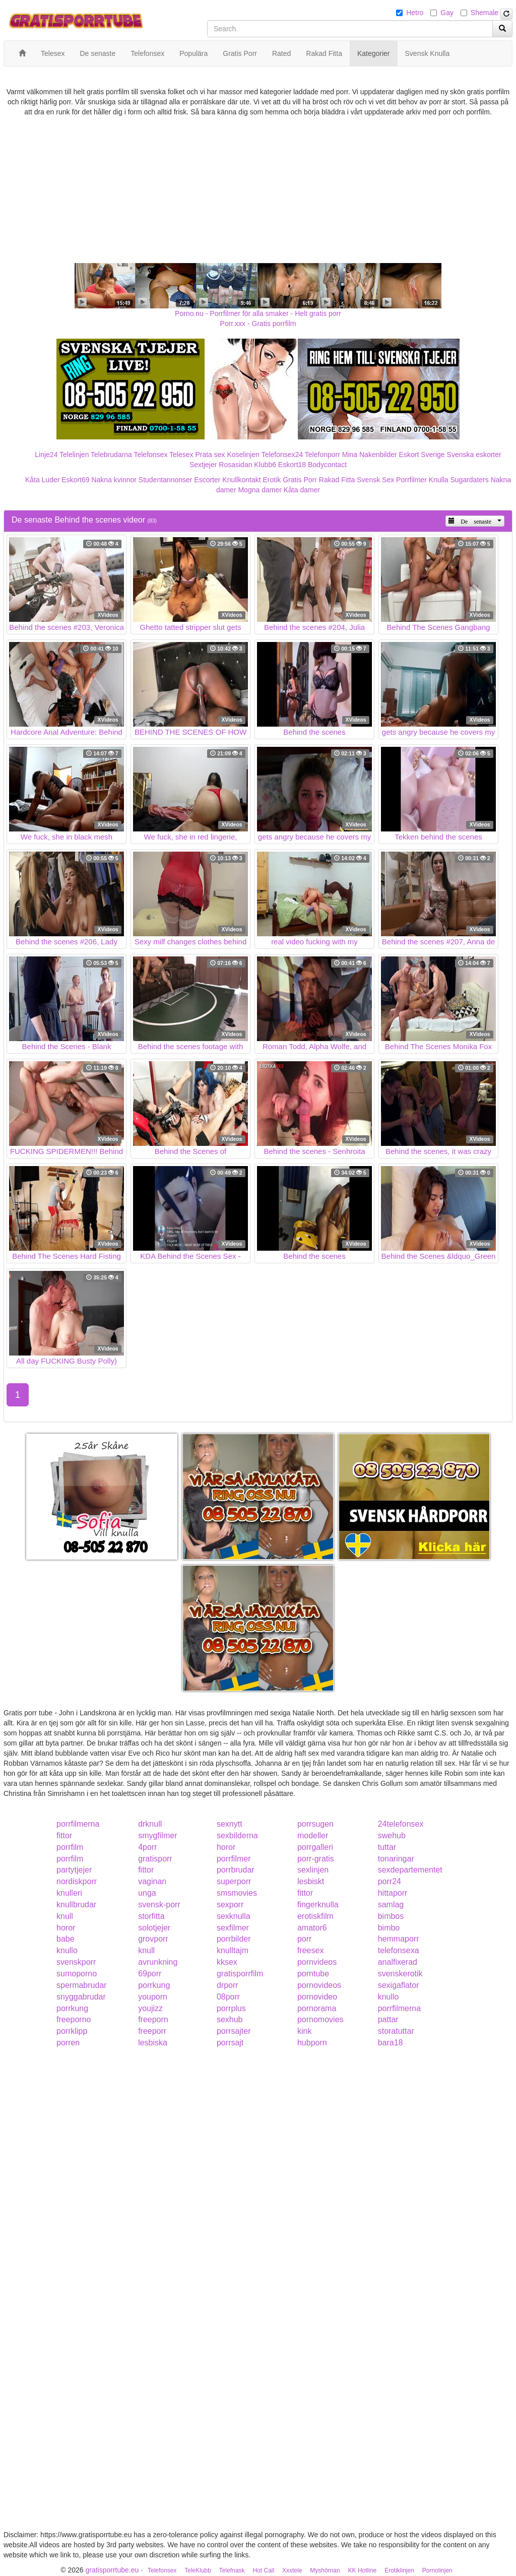 The width and height of the screenshot is (516, 2576). I want to click on Telelinjen, so click(74, 454).